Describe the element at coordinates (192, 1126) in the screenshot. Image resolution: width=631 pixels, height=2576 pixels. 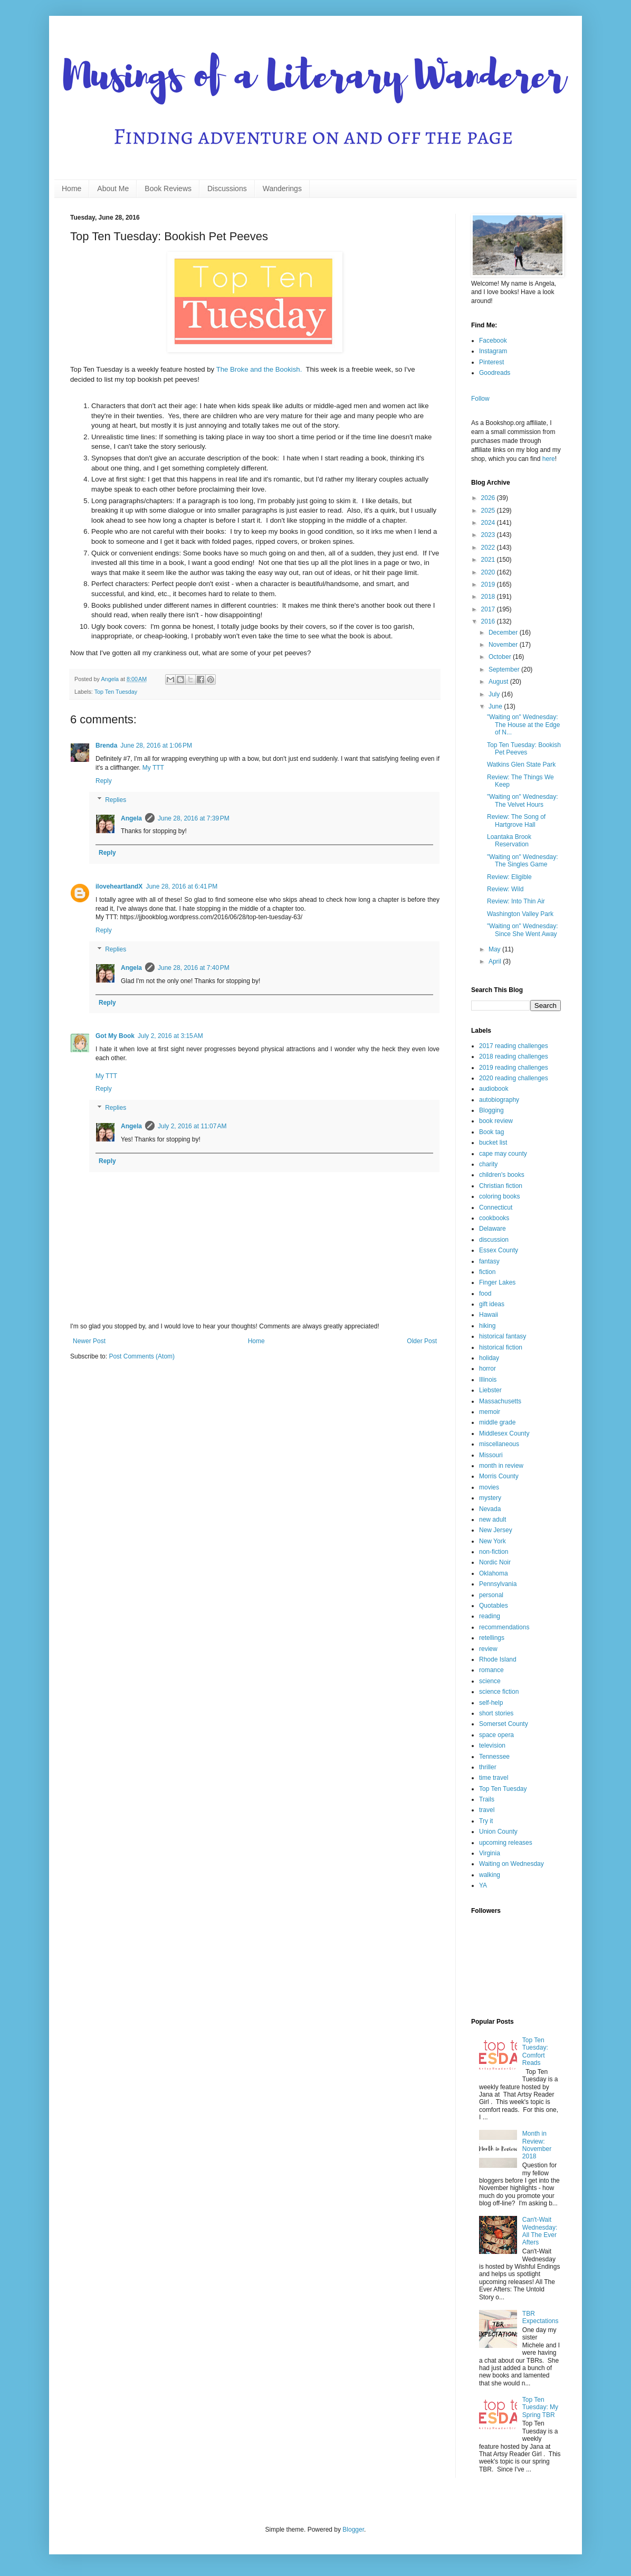
I see `July 2, 2016 at 11:07 AM` at that location.